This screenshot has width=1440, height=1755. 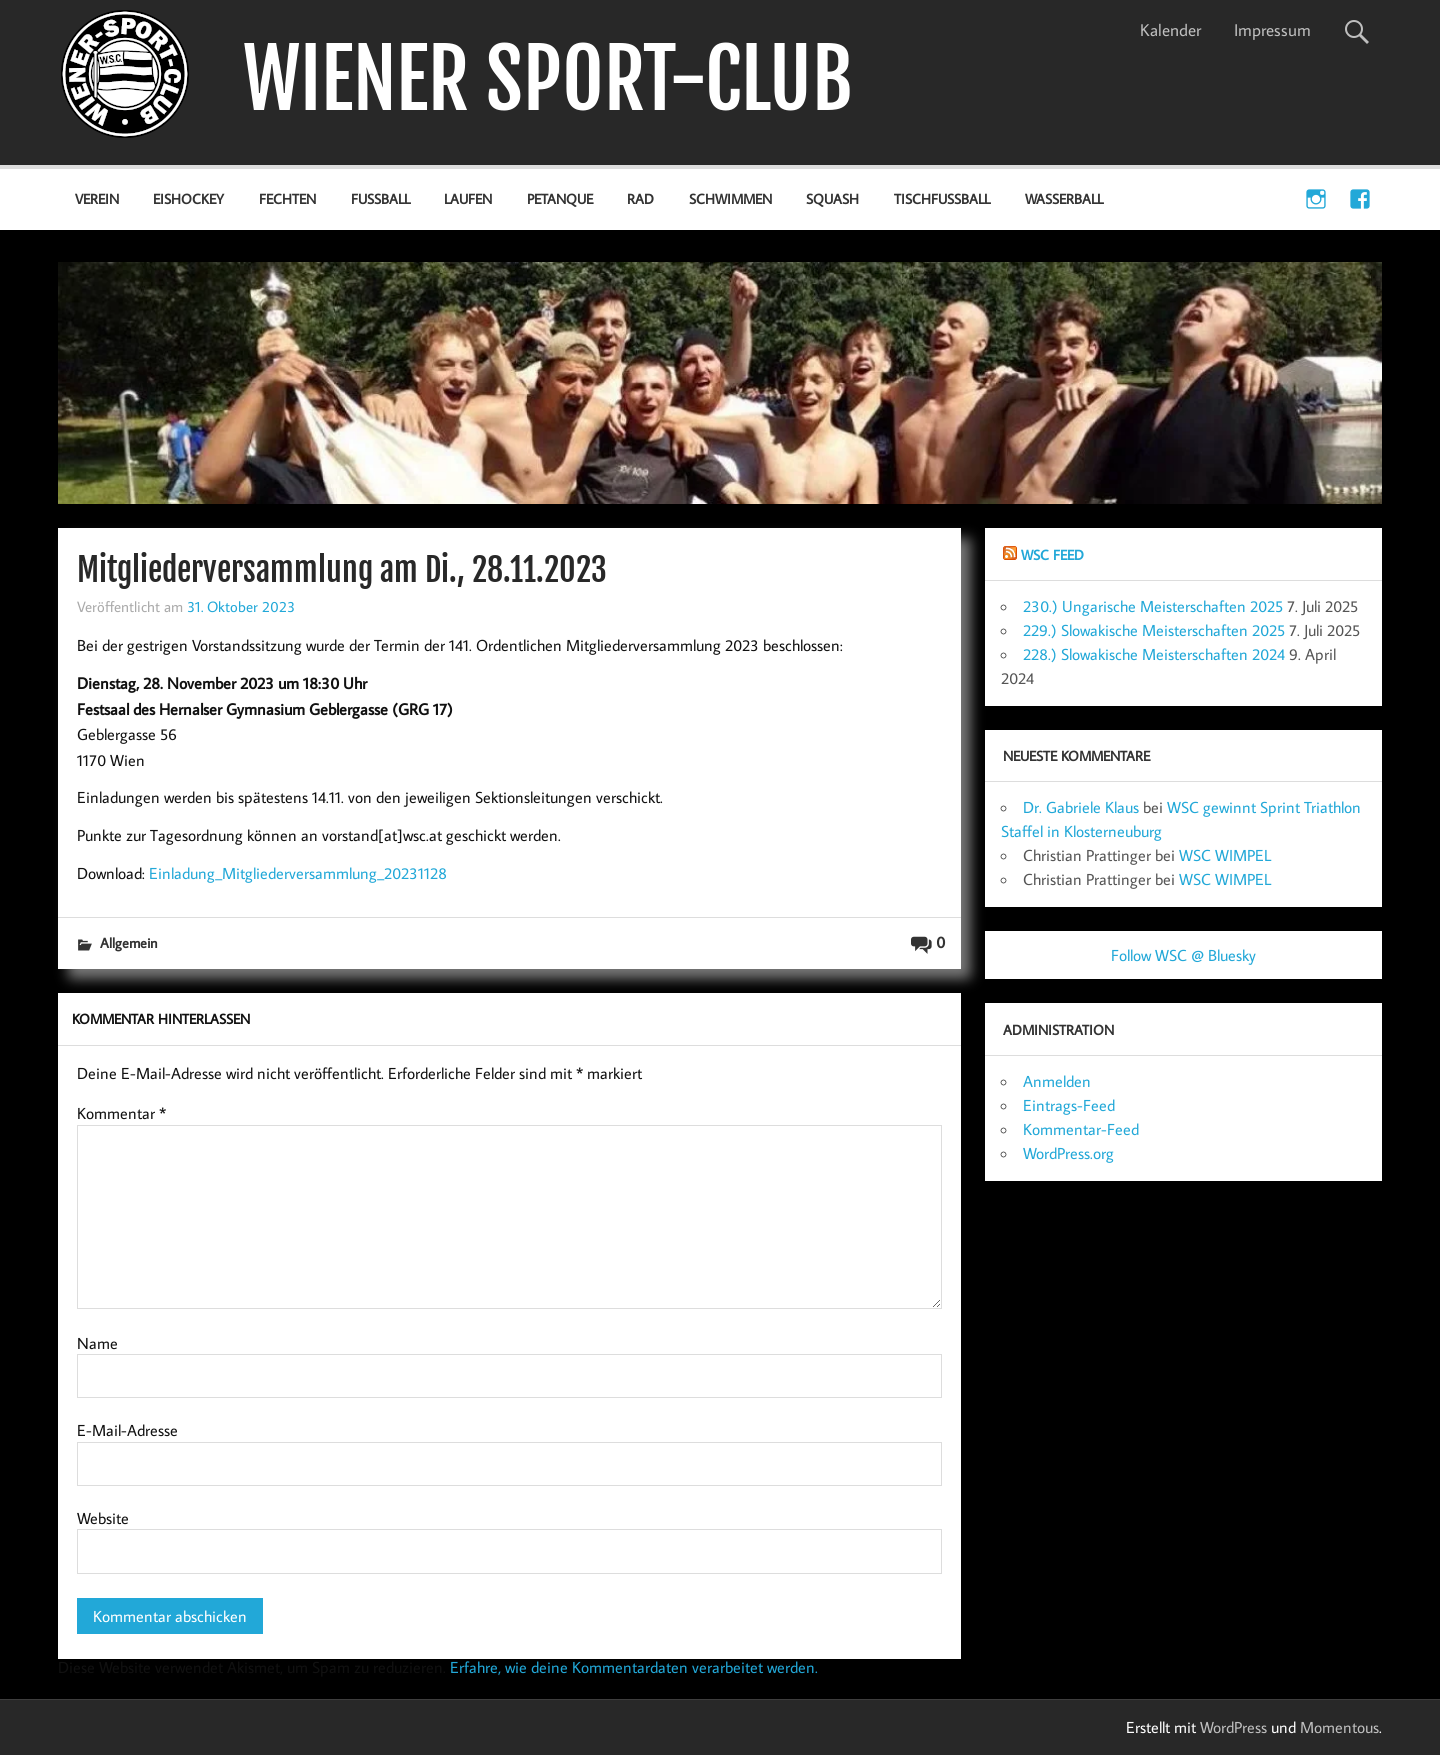 I want to click on Schwimmen, so click(x=730, y=198).